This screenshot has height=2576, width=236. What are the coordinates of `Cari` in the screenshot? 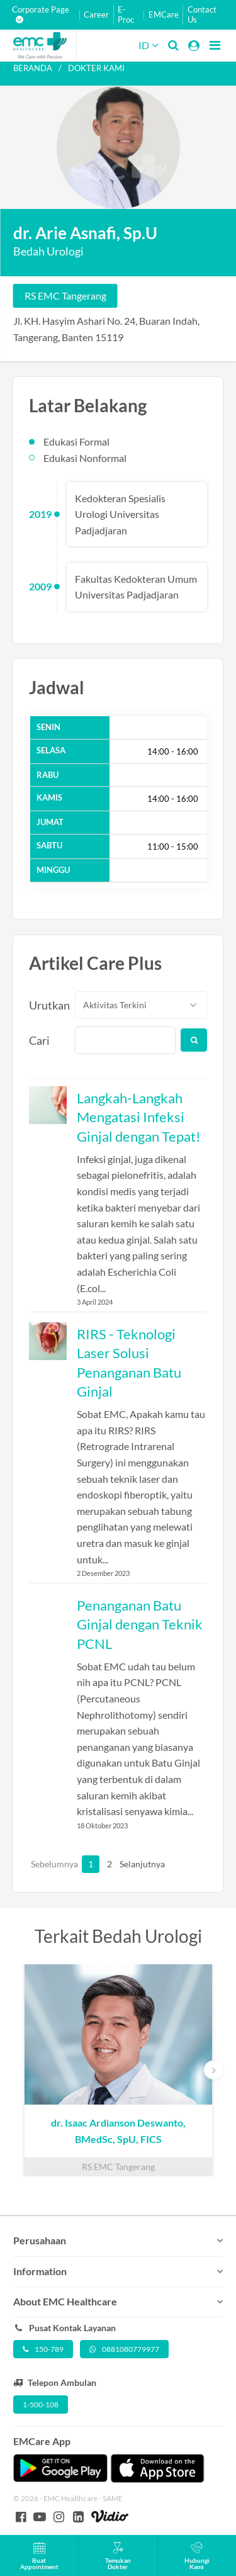 It's located at (39, 1040).